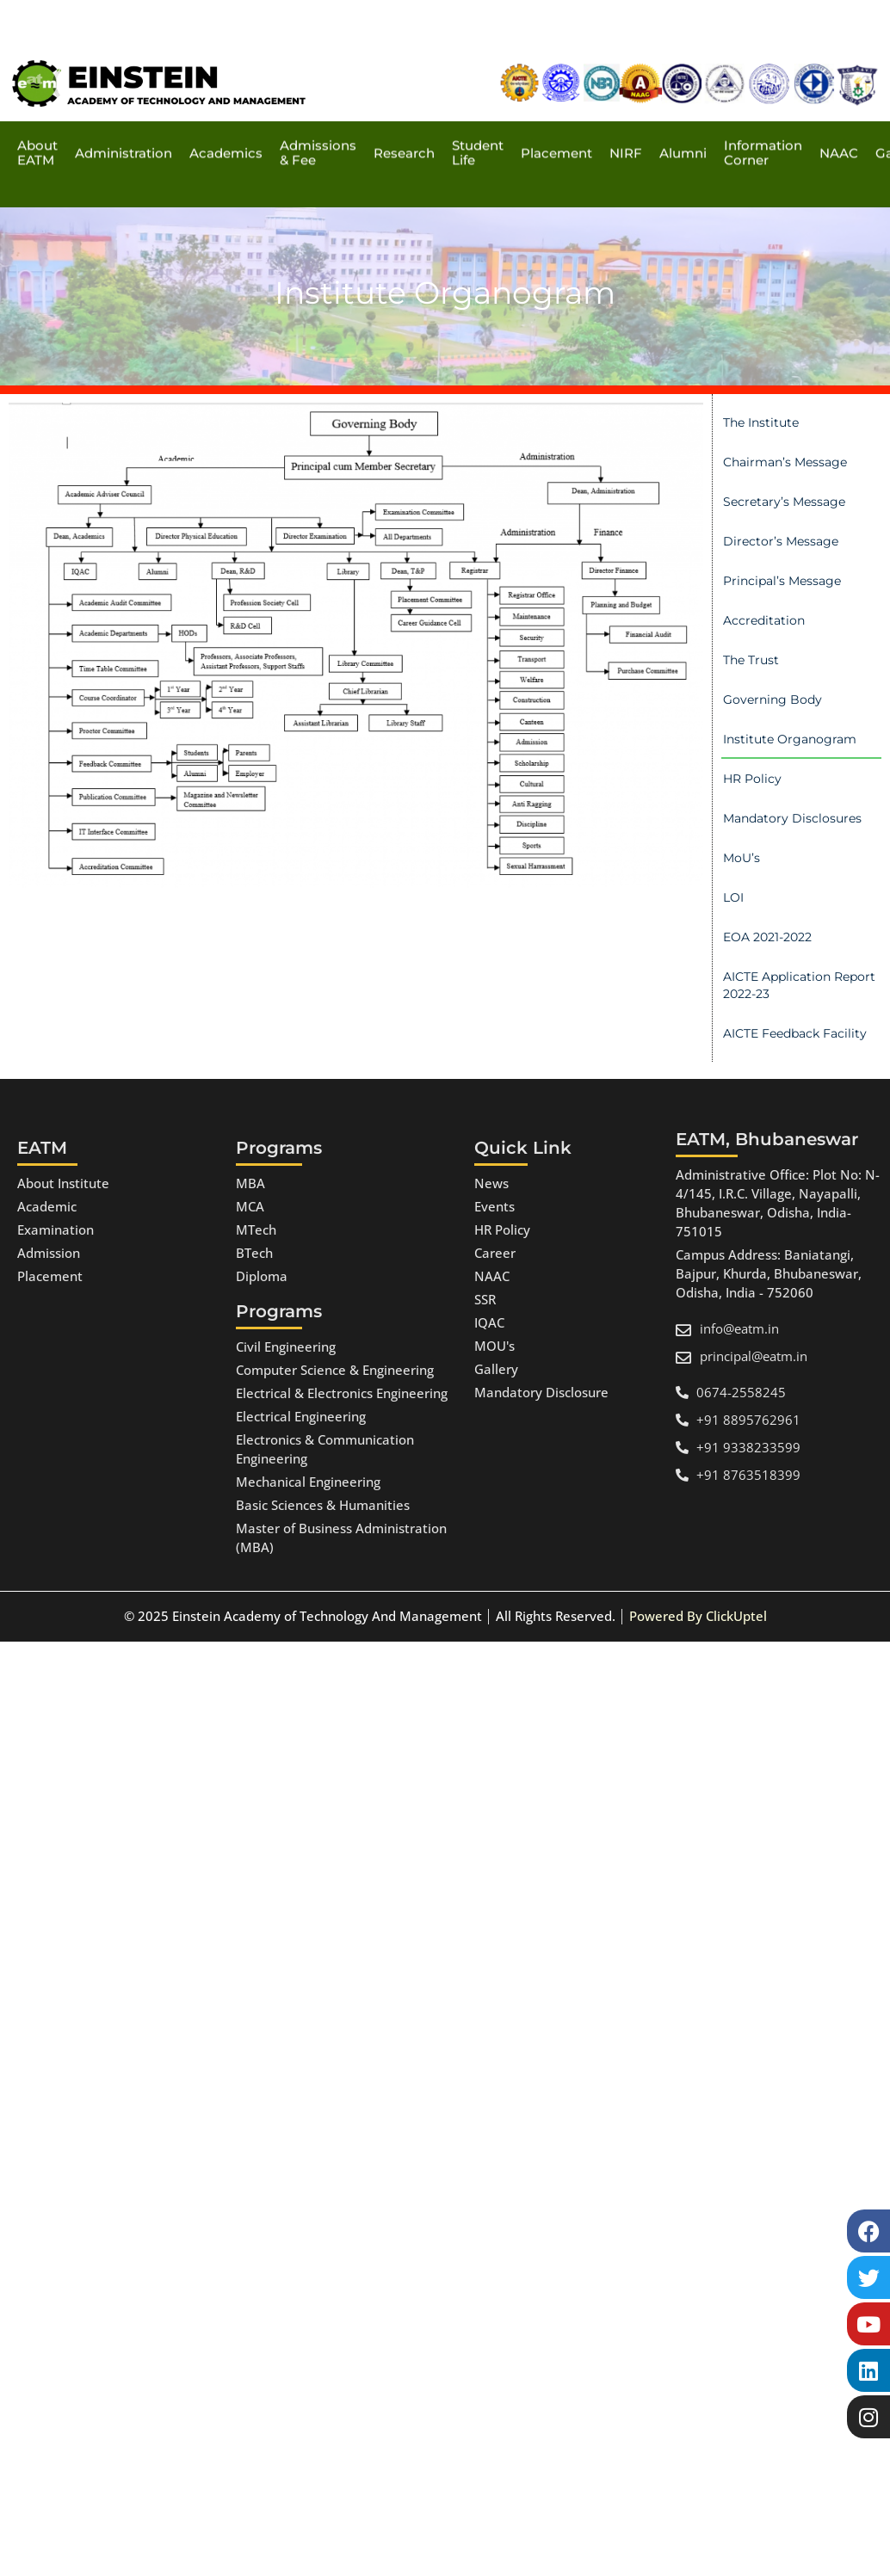 The width and height of the screenshot is (890, 2576). I want to click on The Trust, so click(751, 660).